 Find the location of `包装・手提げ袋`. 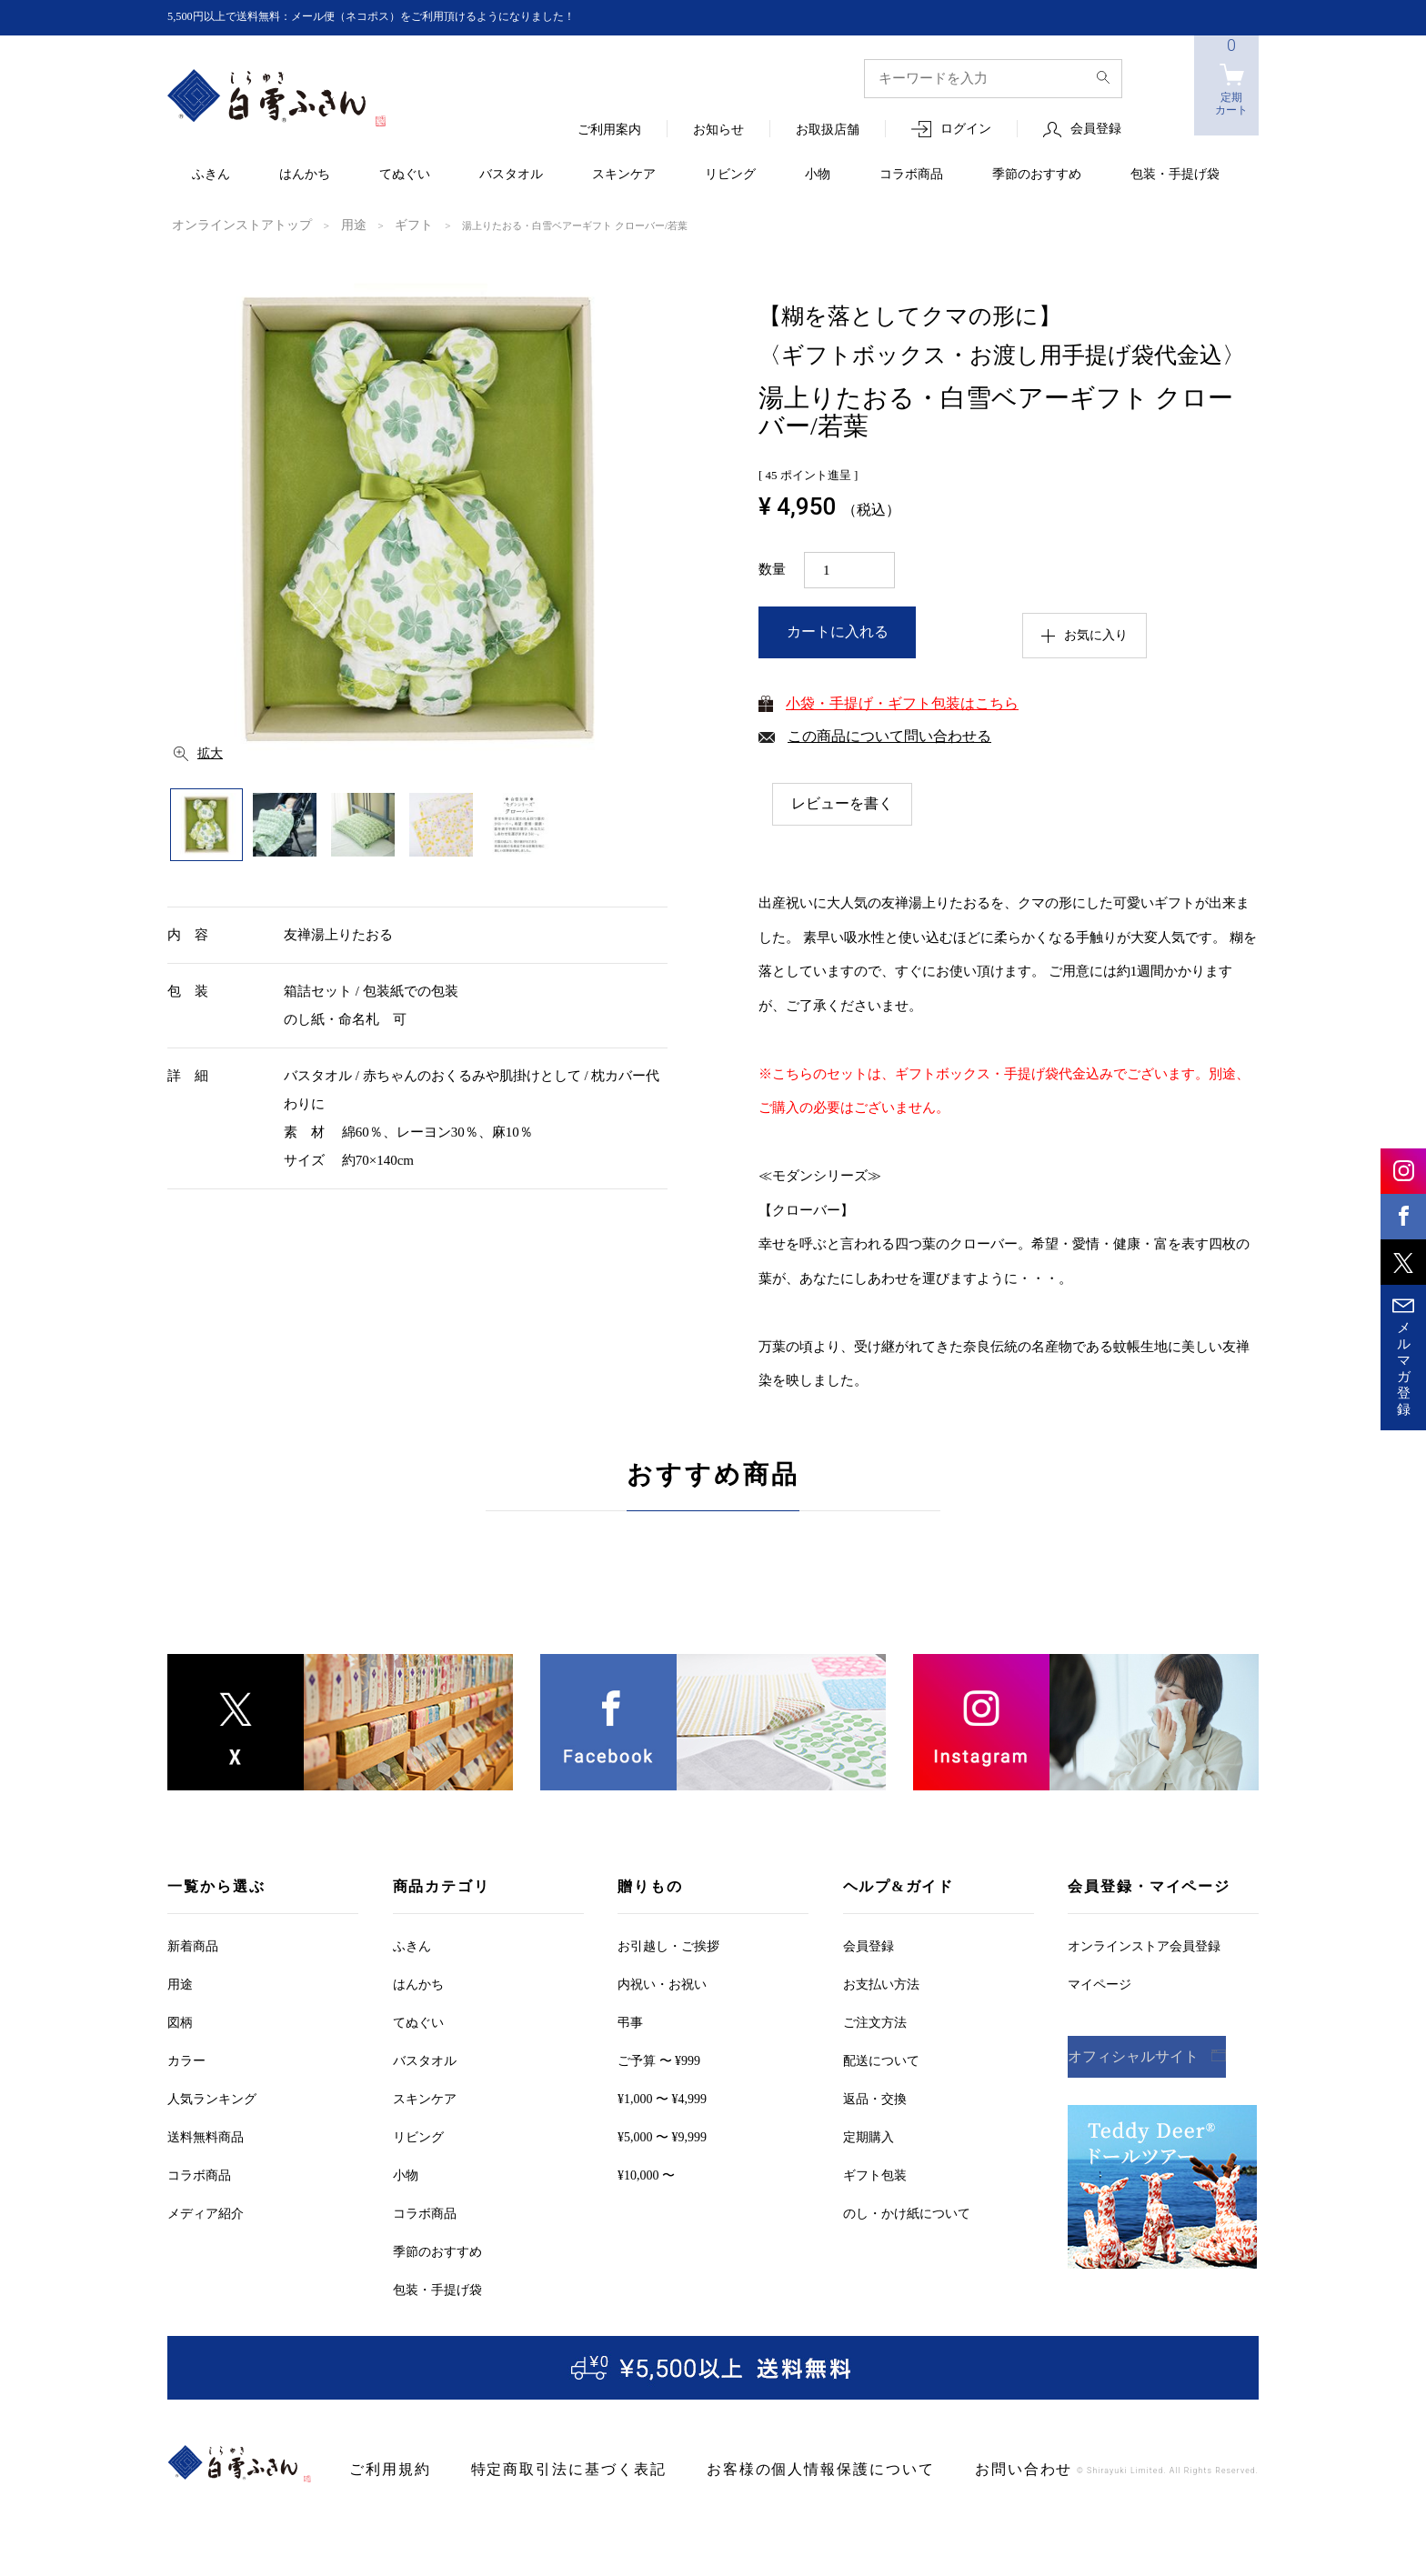

包装・手提げ袋 is located at coordinates (1175, 175).